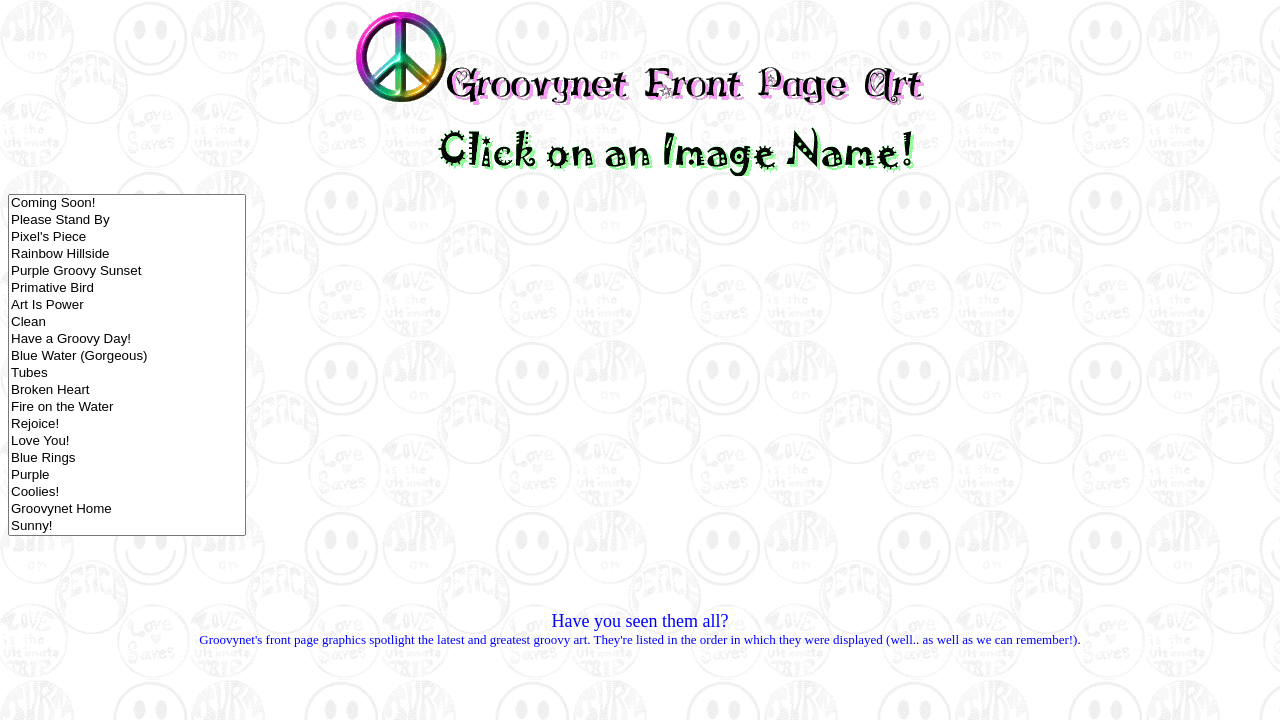 This screenshot has width=1280, height=720. What do you see at coordinates (127, 458) in the screenshot?
I see `Blue Rings` at bounding box center [127, 458].